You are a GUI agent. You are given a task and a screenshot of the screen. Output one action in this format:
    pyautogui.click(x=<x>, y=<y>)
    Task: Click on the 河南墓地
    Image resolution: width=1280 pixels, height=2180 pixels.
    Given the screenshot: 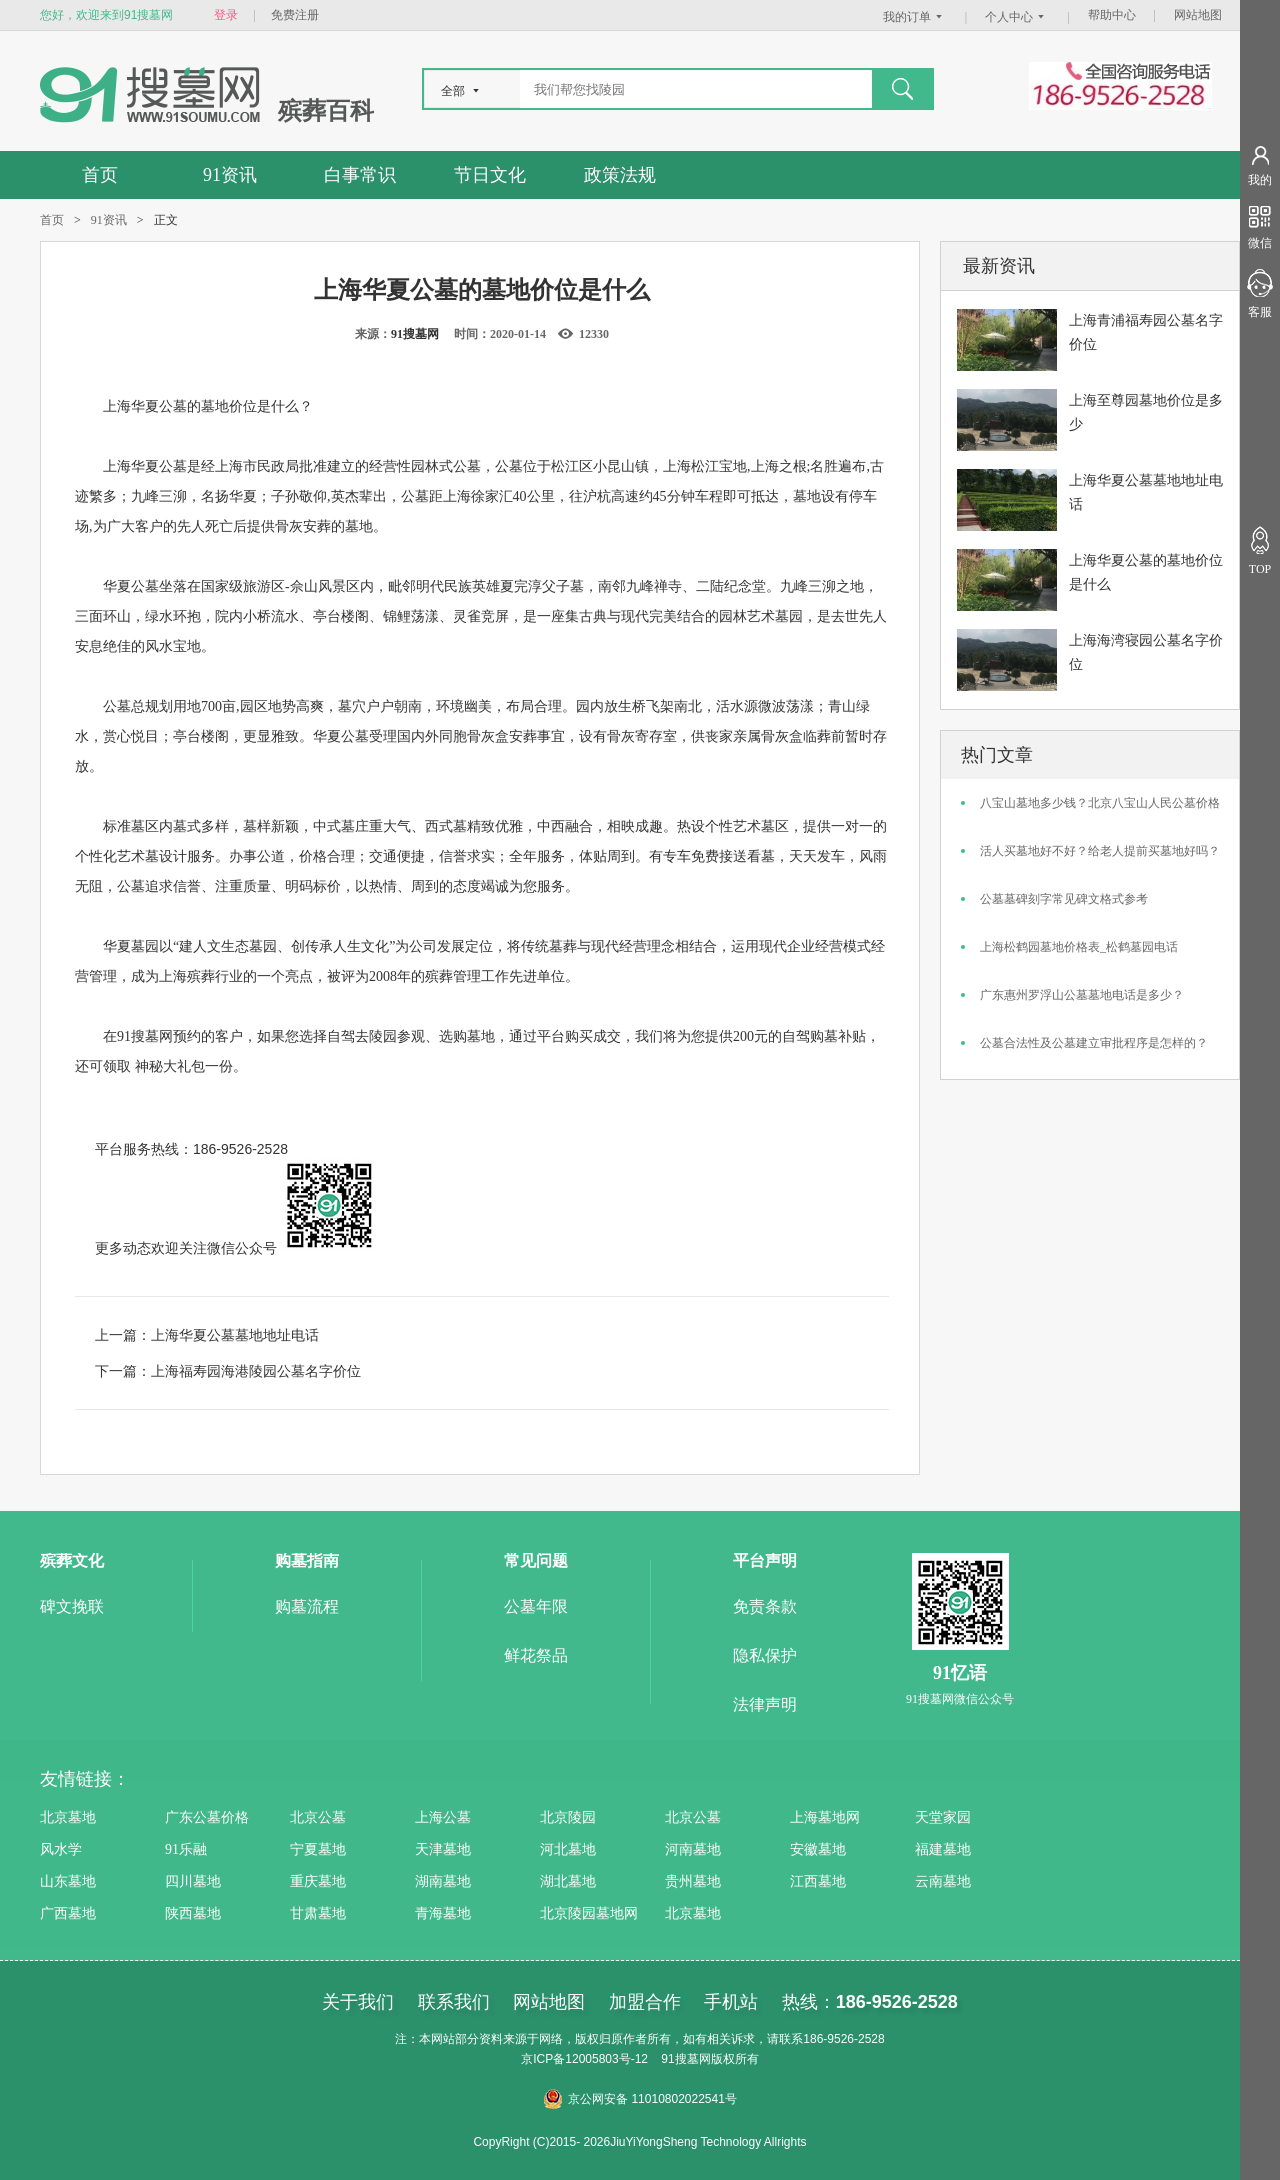 What is the action you would take?
    pyautogui.click(x=693, y=1849)
    